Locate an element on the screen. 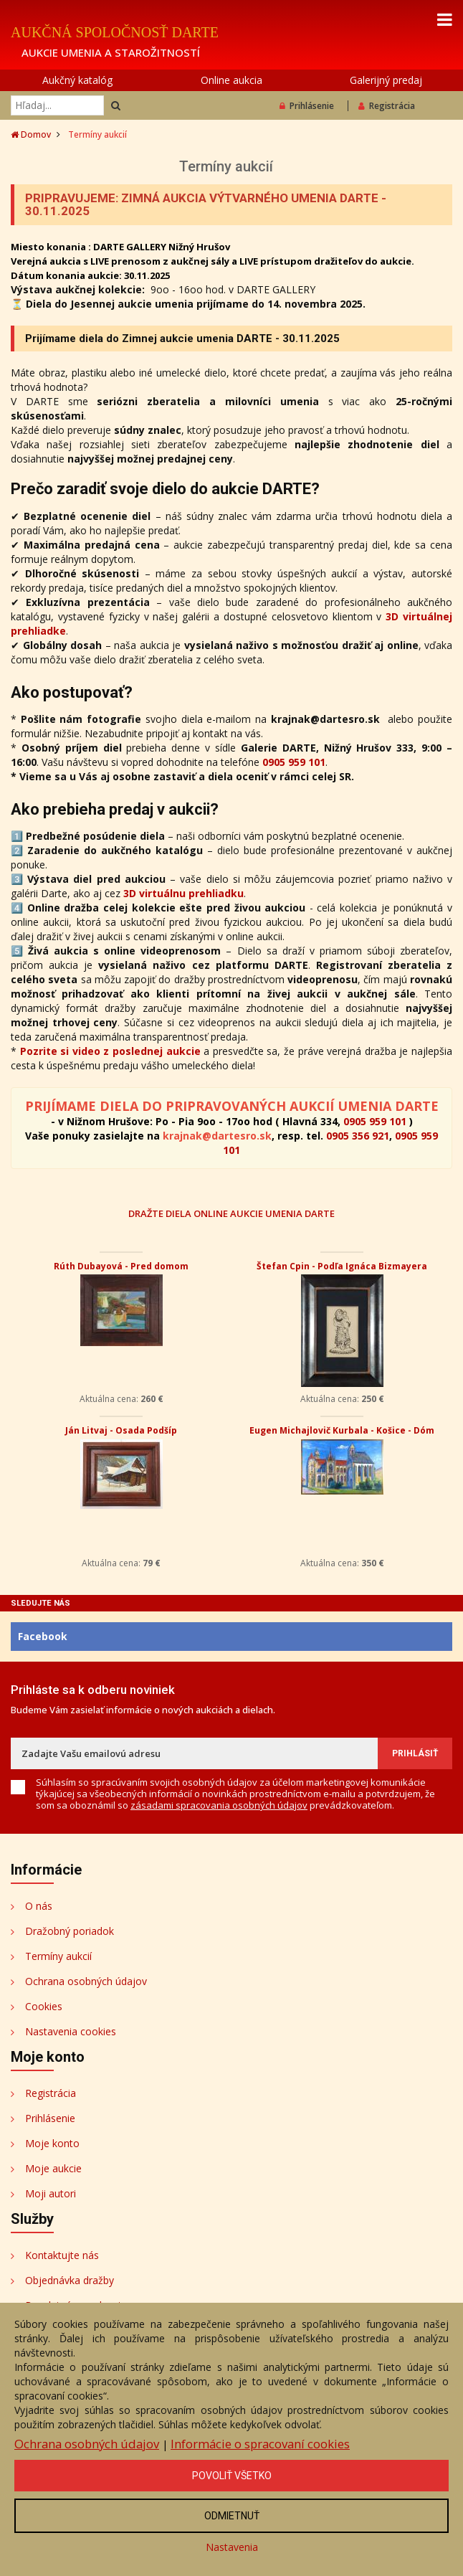  Moje konto is located at coordinates (52, 2143).